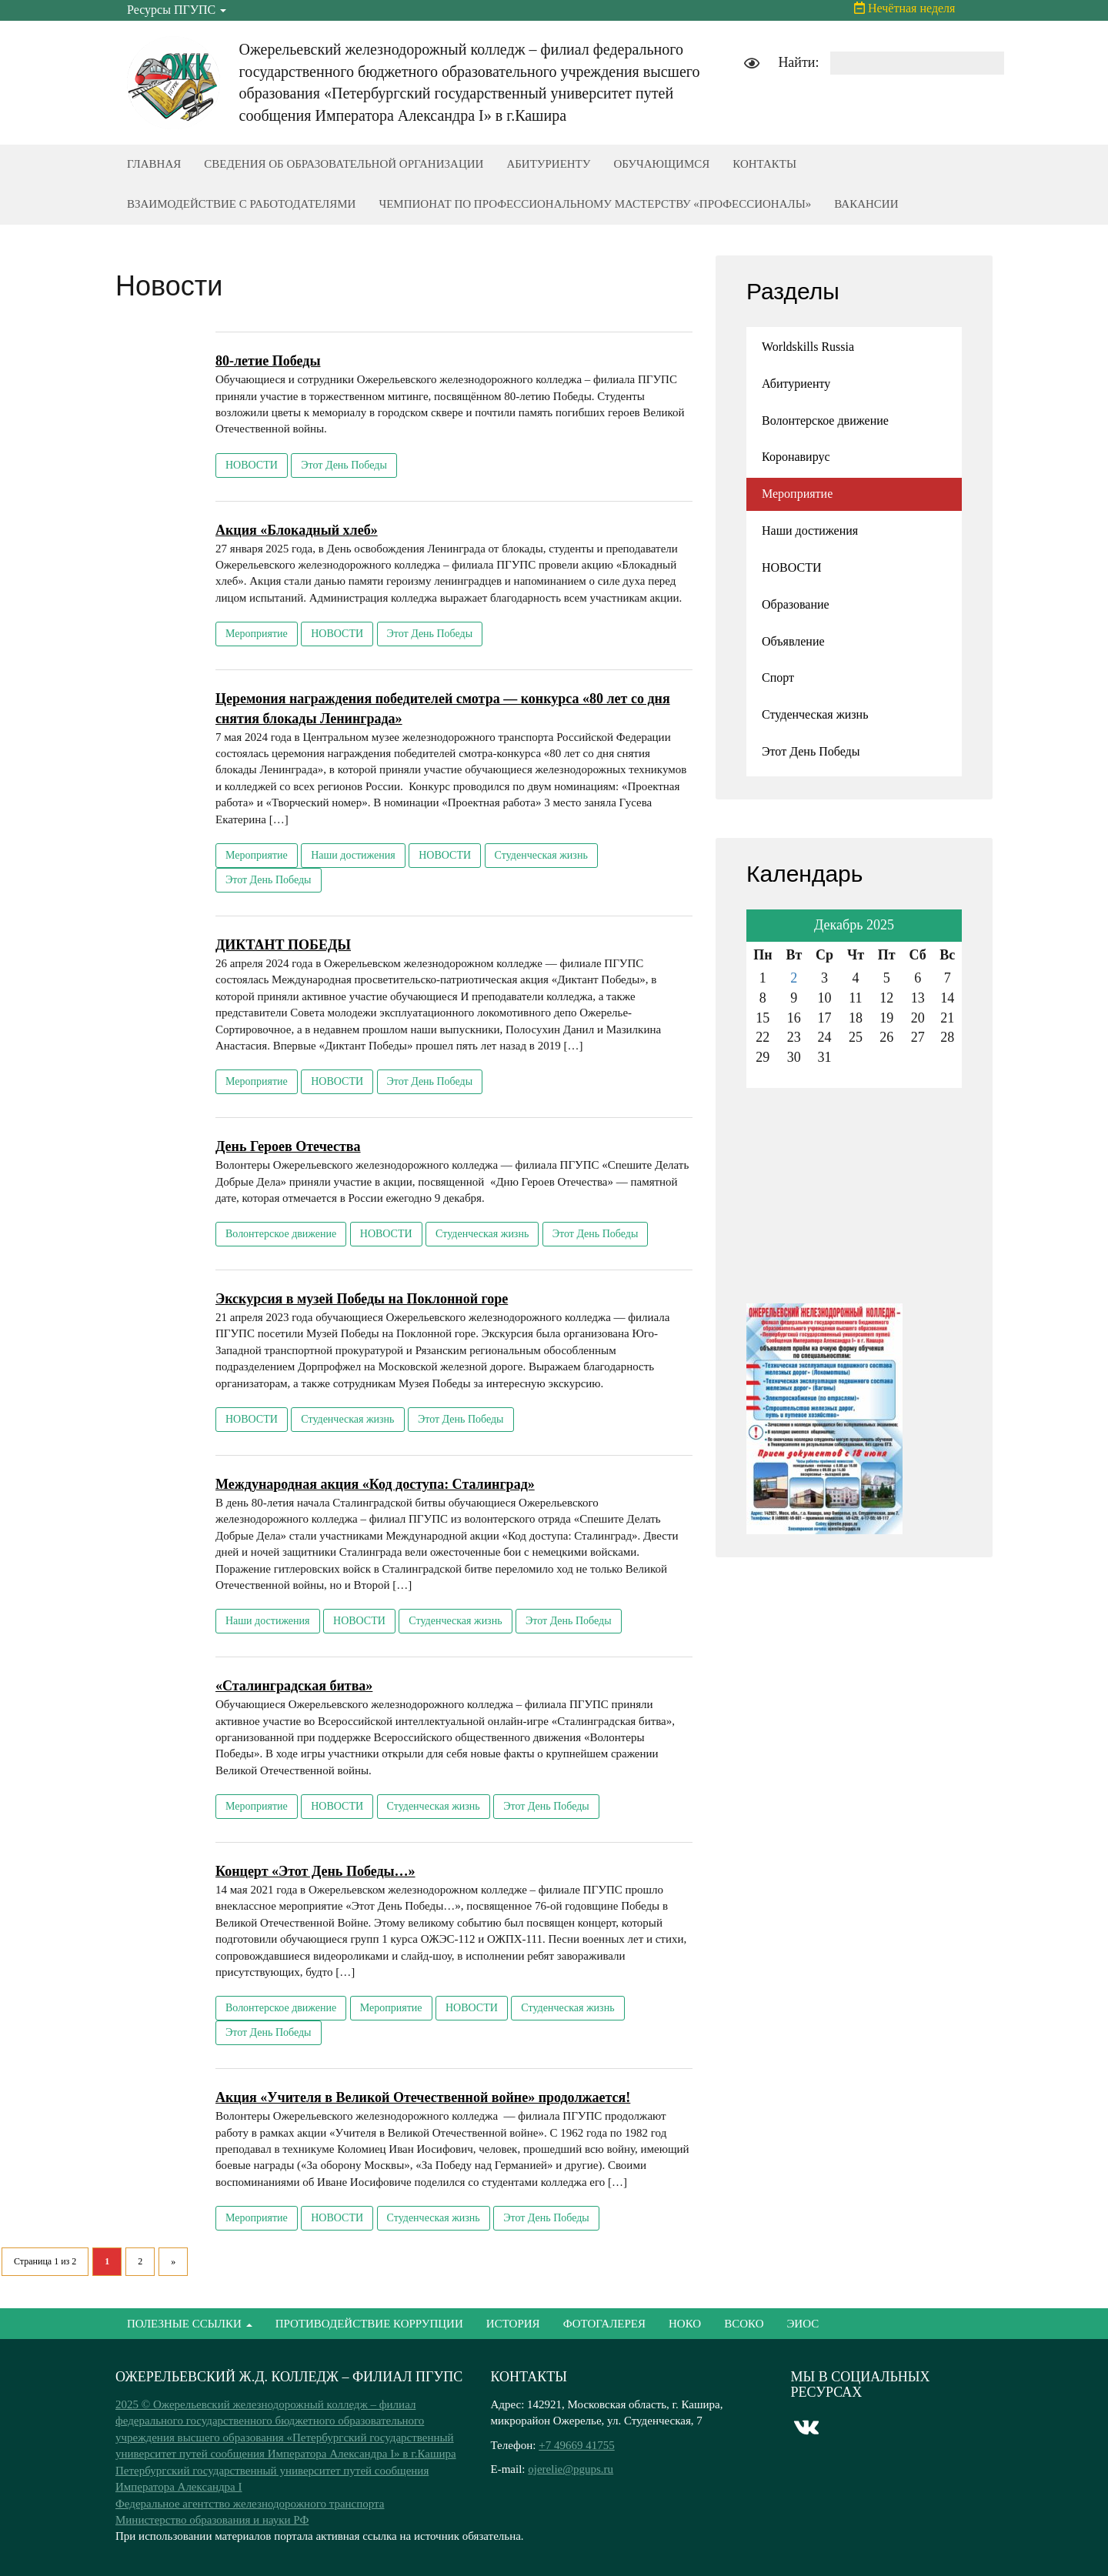 The width and height of the screenshot is (1108, 2576). Describe the element at coordinates (793, 641) in the screenshot. I see `Объявление` at that location.